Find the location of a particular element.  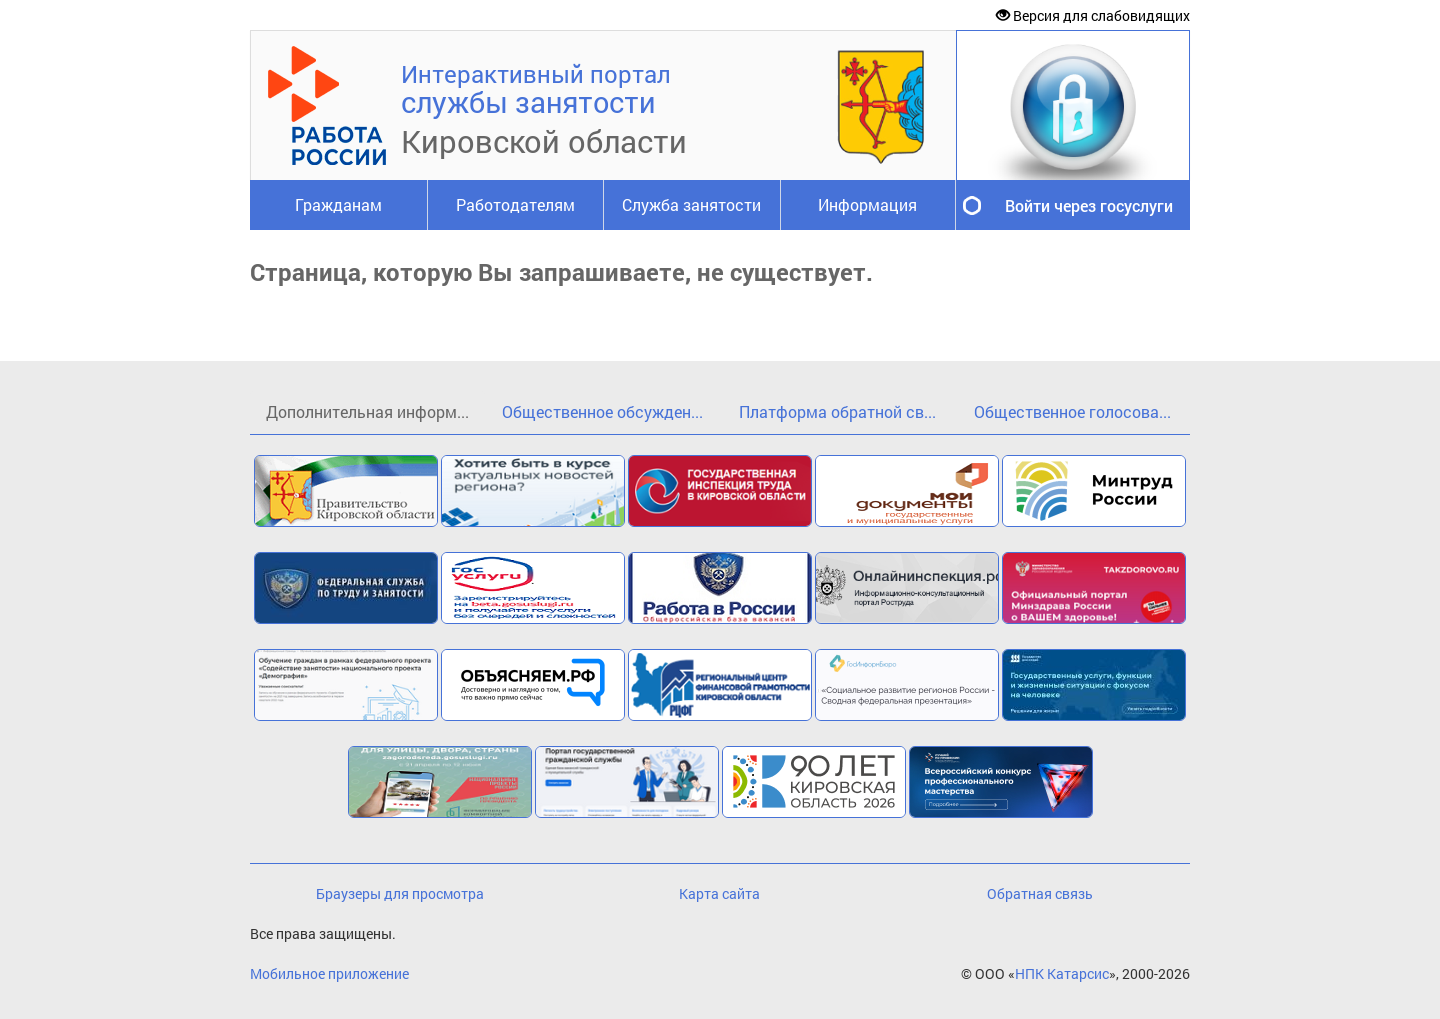

Обратная связь is located at coordinates (1040, 893).